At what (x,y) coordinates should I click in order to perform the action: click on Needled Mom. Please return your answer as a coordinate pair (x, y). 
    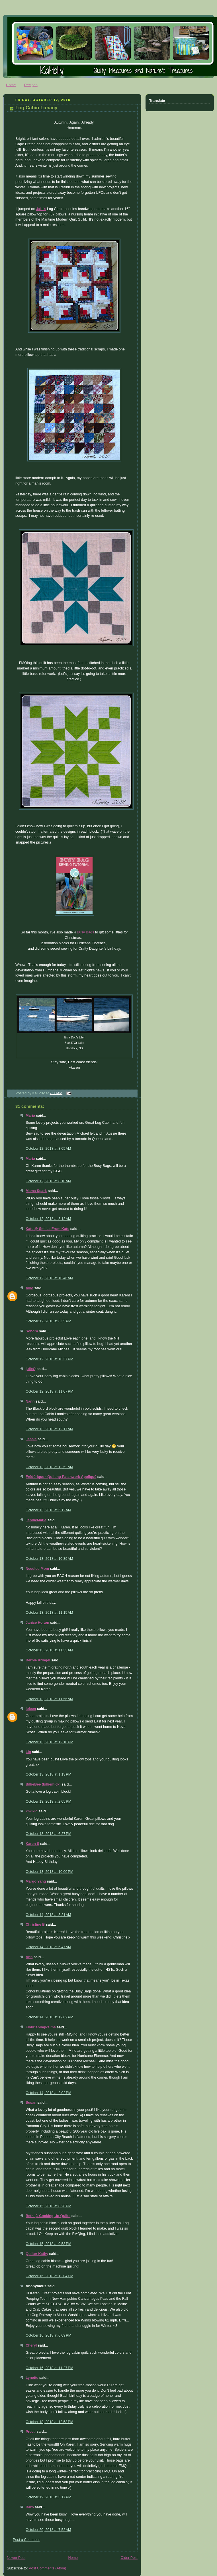
    Looking at the image, I should click on (37, 1569).